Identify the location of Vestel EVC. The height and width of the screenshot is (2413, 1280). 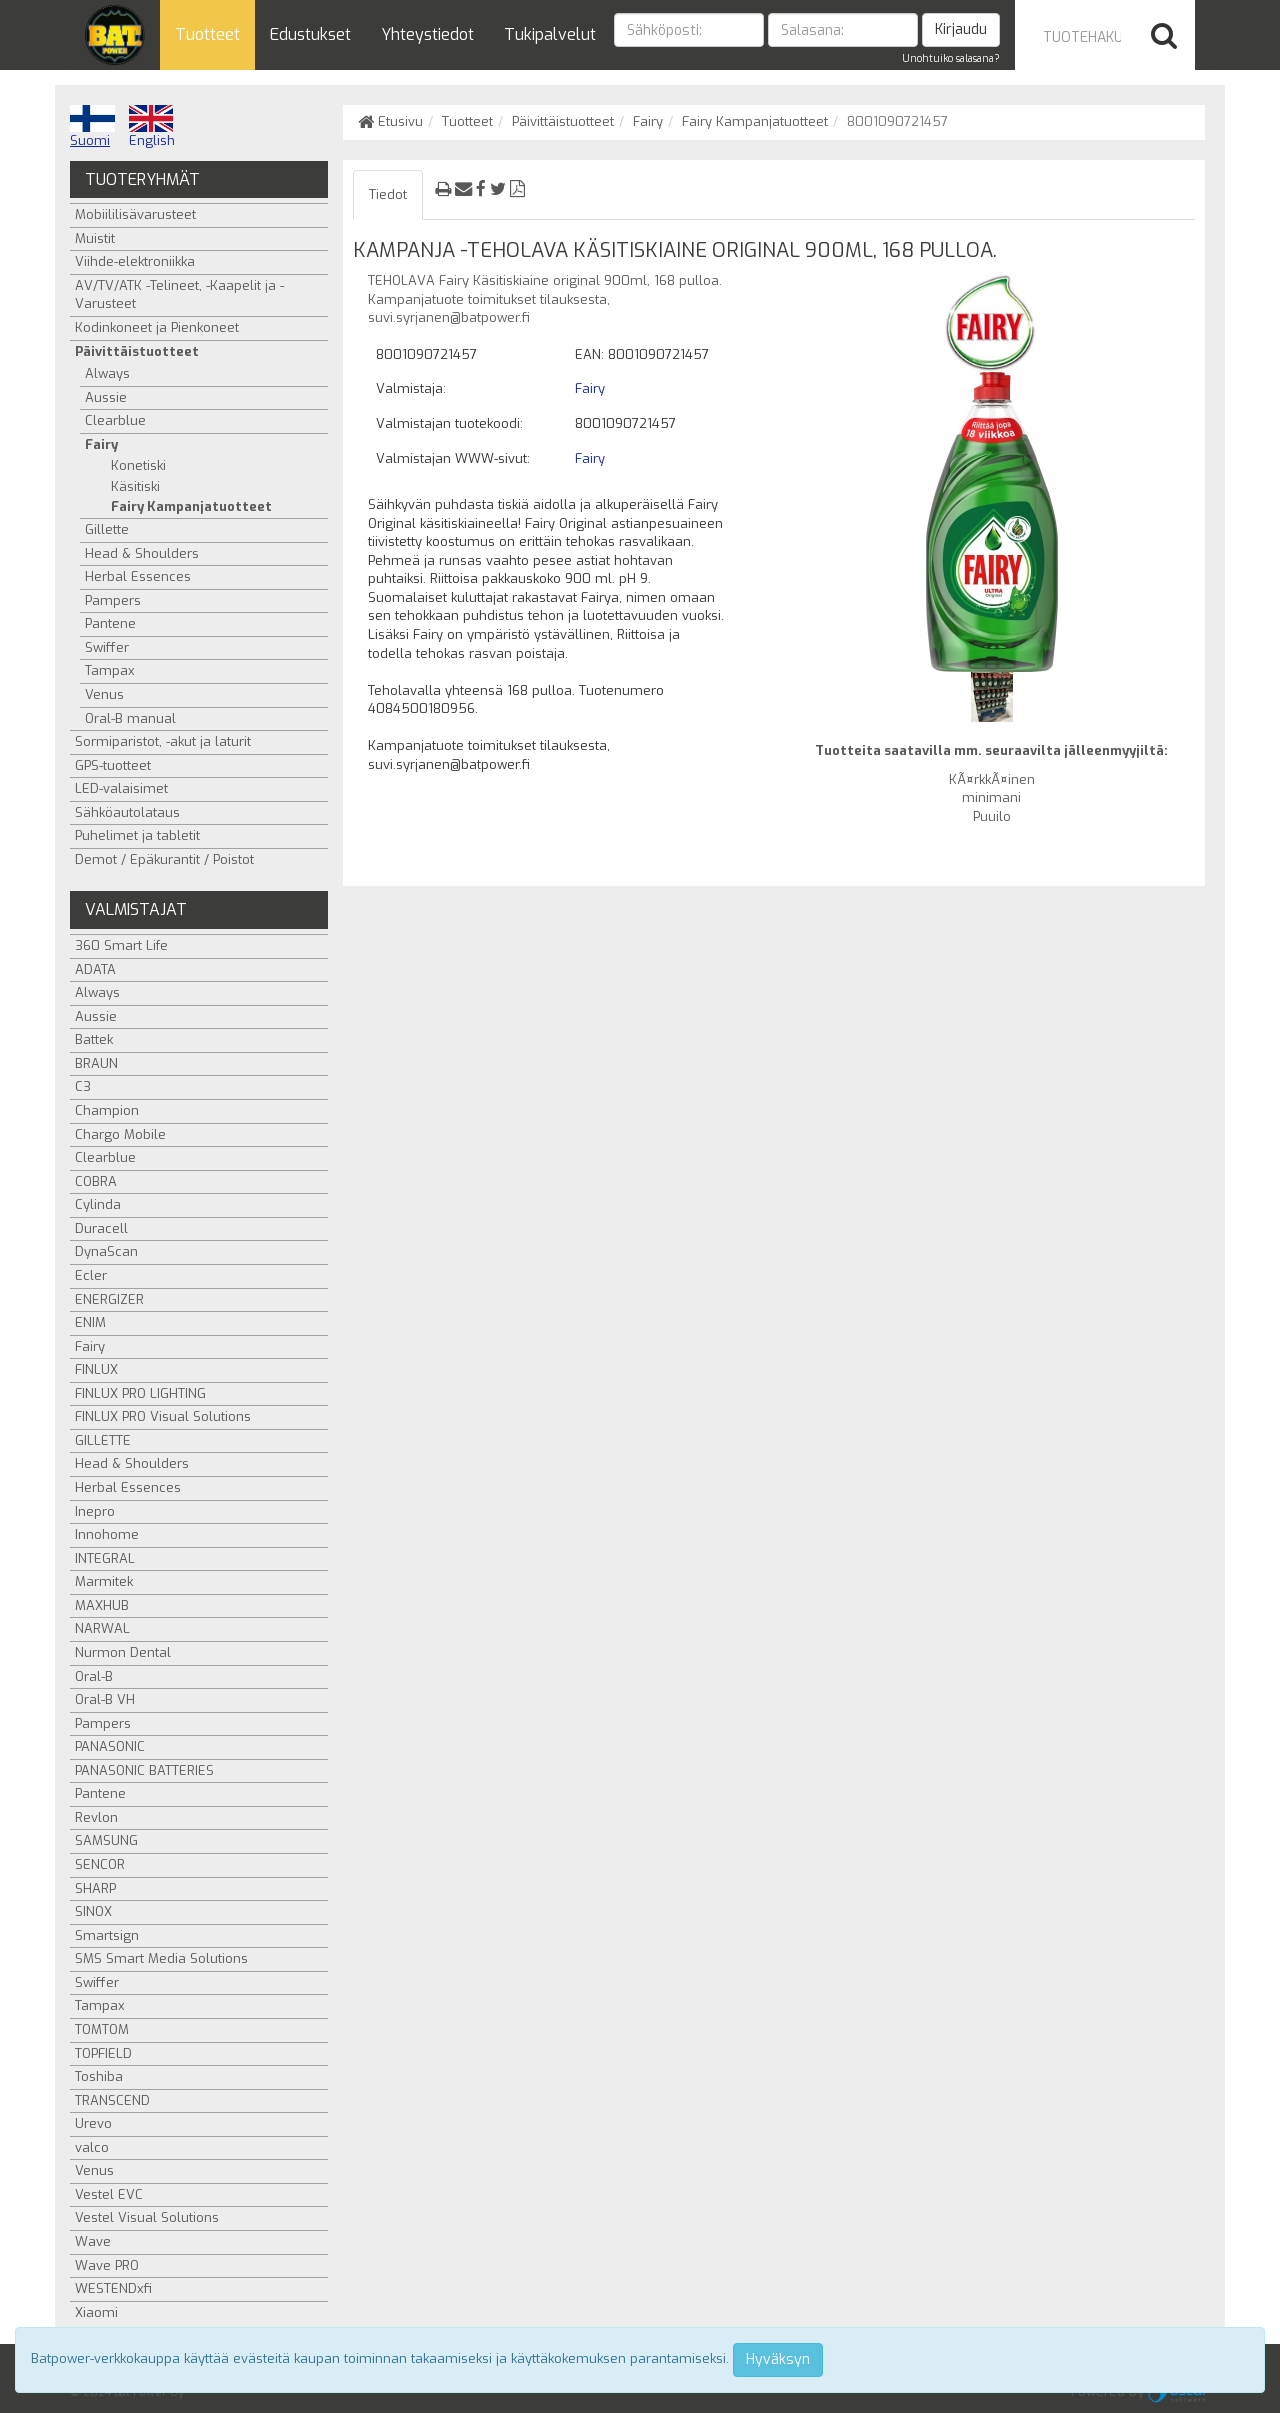
(109, 2194).